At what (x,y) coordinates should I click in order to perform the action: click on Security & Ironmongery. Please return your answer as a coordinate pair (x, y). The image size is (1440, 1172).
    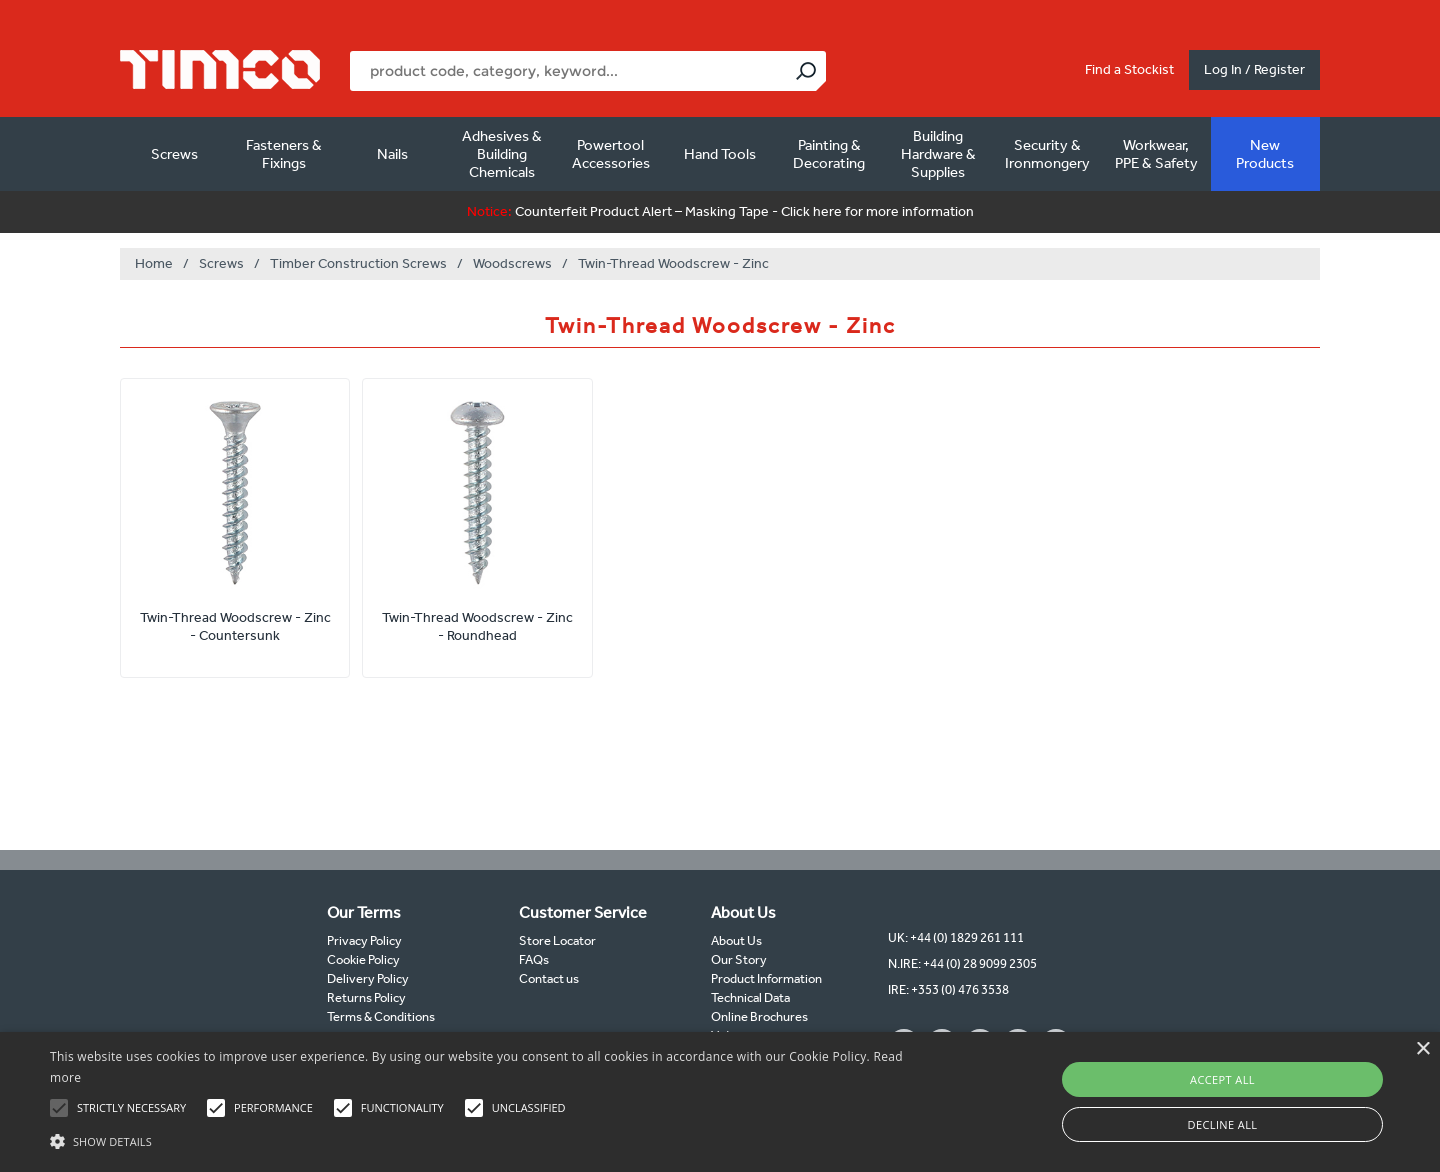
    Looking at the image, I should click on (1047, 154).